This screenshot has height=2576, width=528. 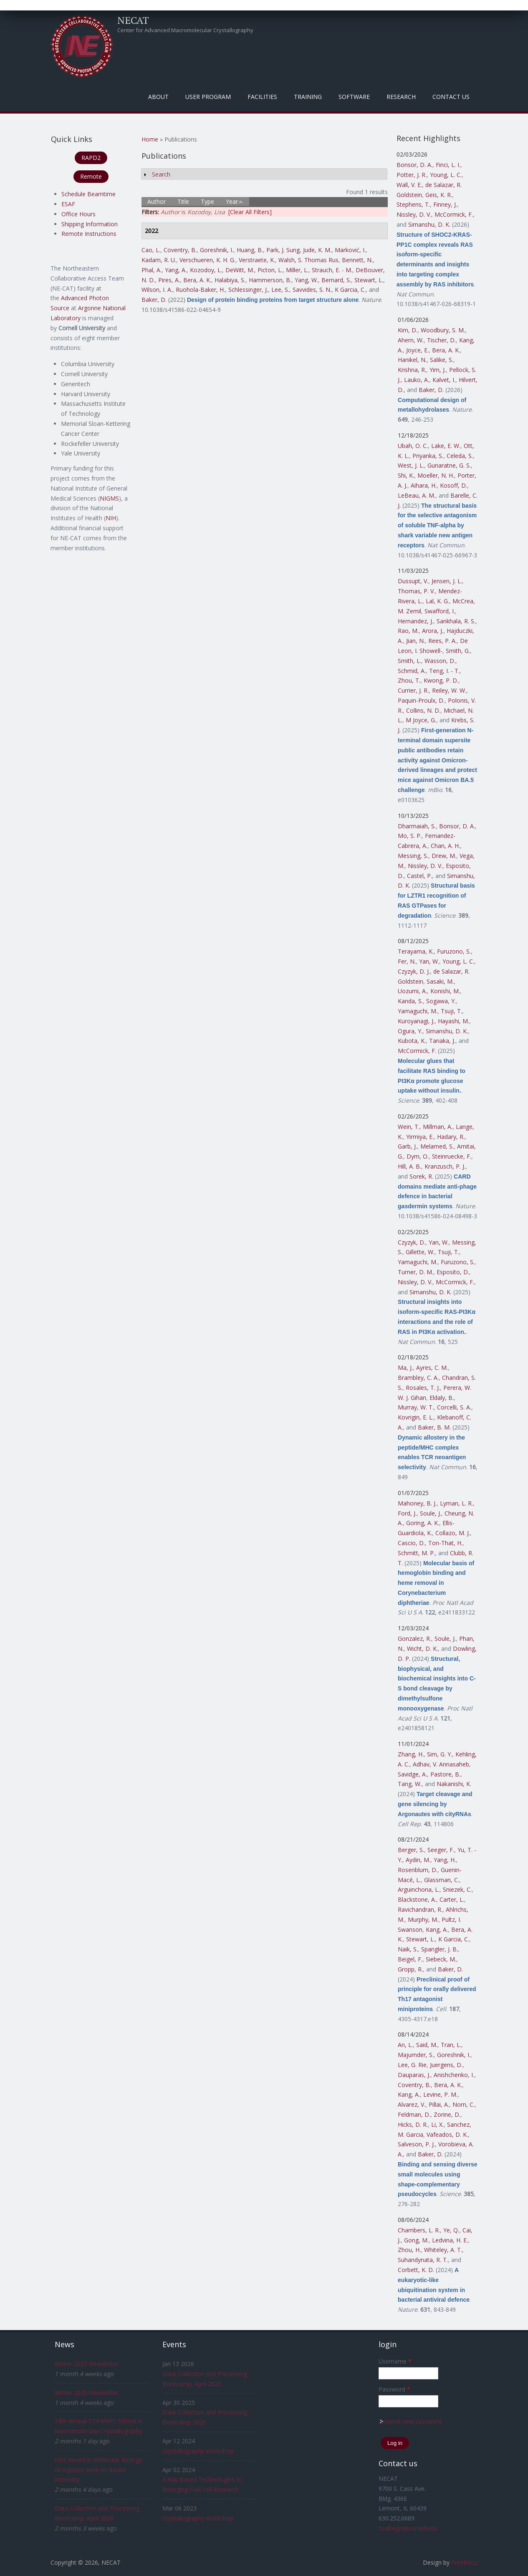 I want to click on Majumder, S., so click(x=416, y=2055).